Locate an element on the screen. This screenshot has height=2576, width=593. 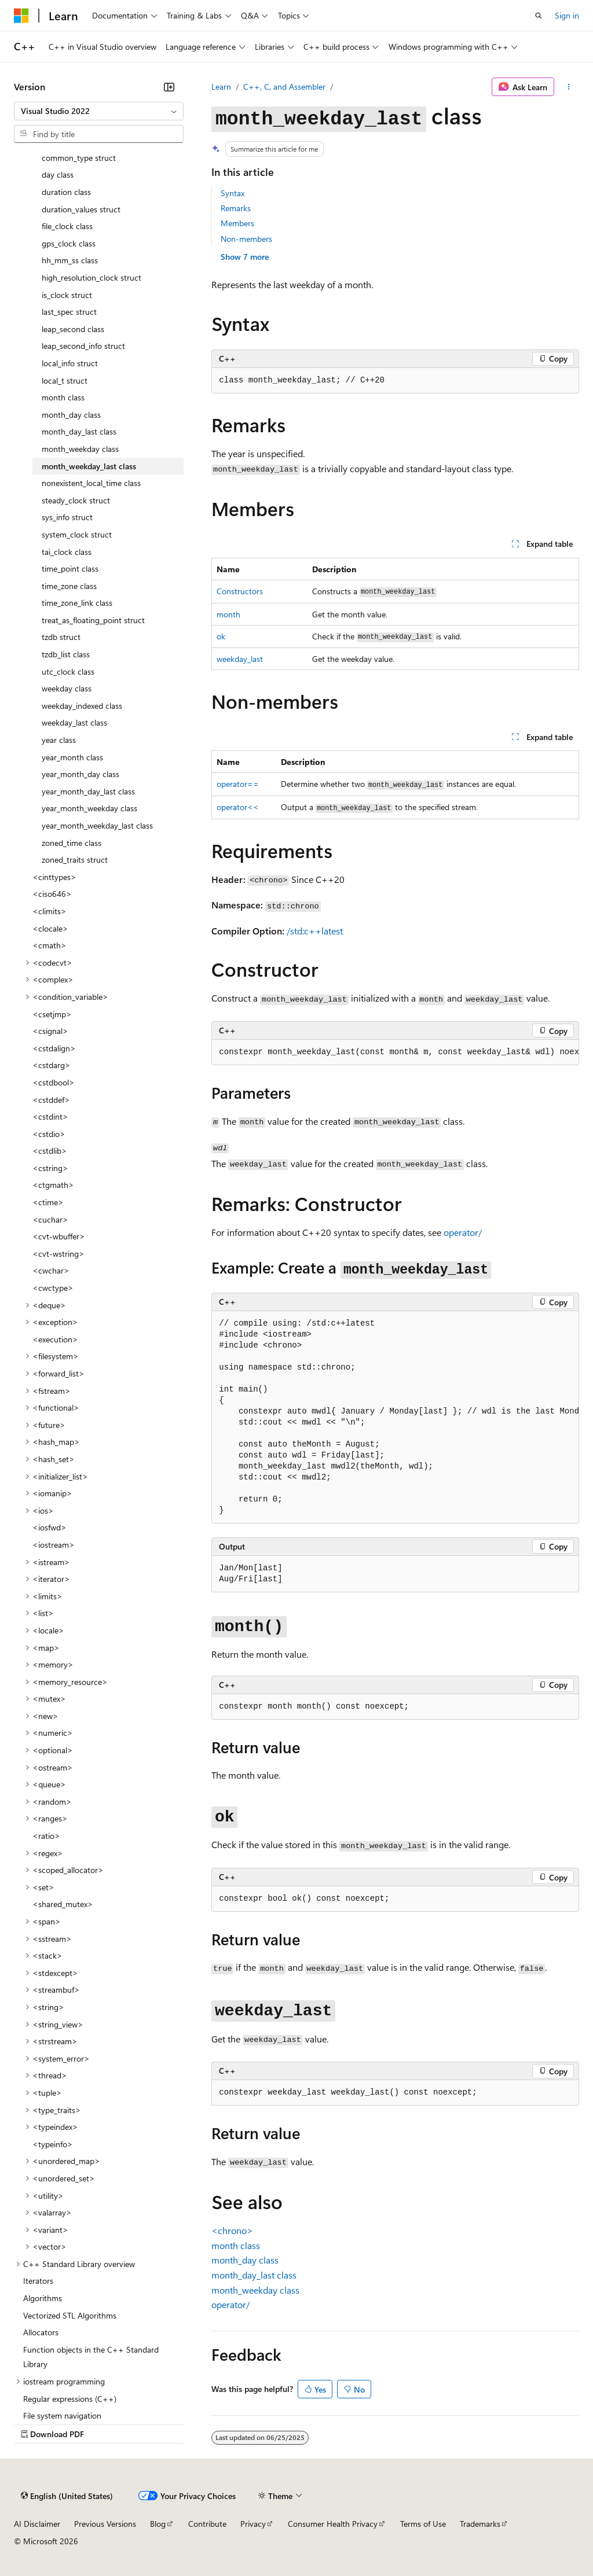
last_spec struct [treeitem] is located at coordinates (69, 311).